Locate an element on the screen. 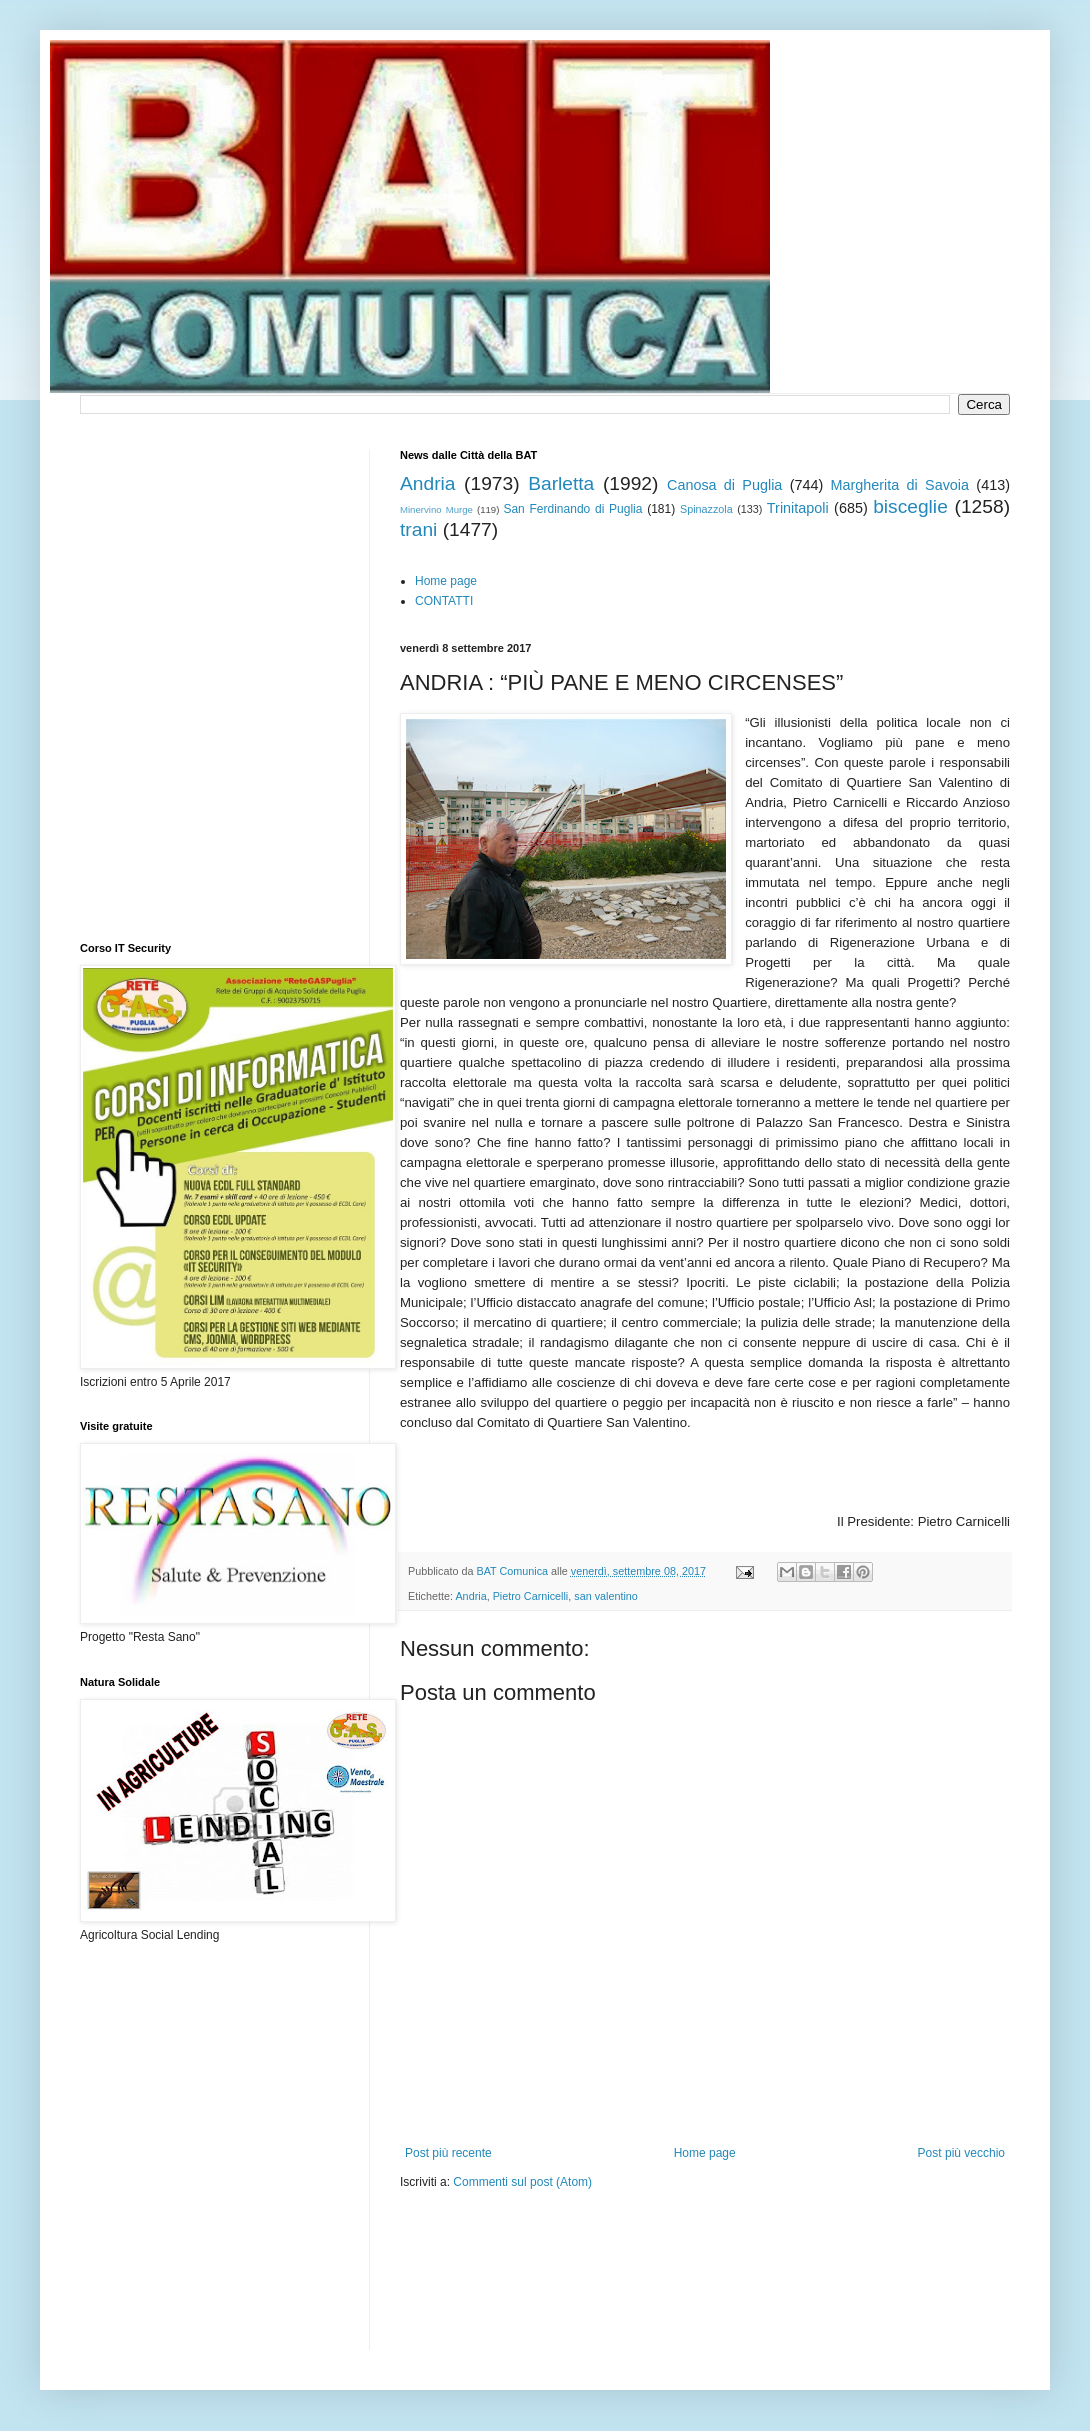 This screenshot has width=1090, height=2431. Trinitapoli is located at coordinates (798, 508).